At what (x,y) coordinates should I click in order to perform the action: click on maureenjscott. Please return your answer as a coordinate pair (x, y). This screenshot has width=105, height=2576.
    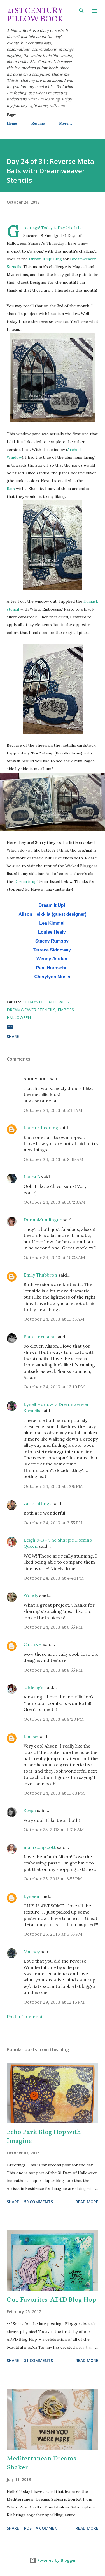
    Looking at the image, I should click on (40, 1847).